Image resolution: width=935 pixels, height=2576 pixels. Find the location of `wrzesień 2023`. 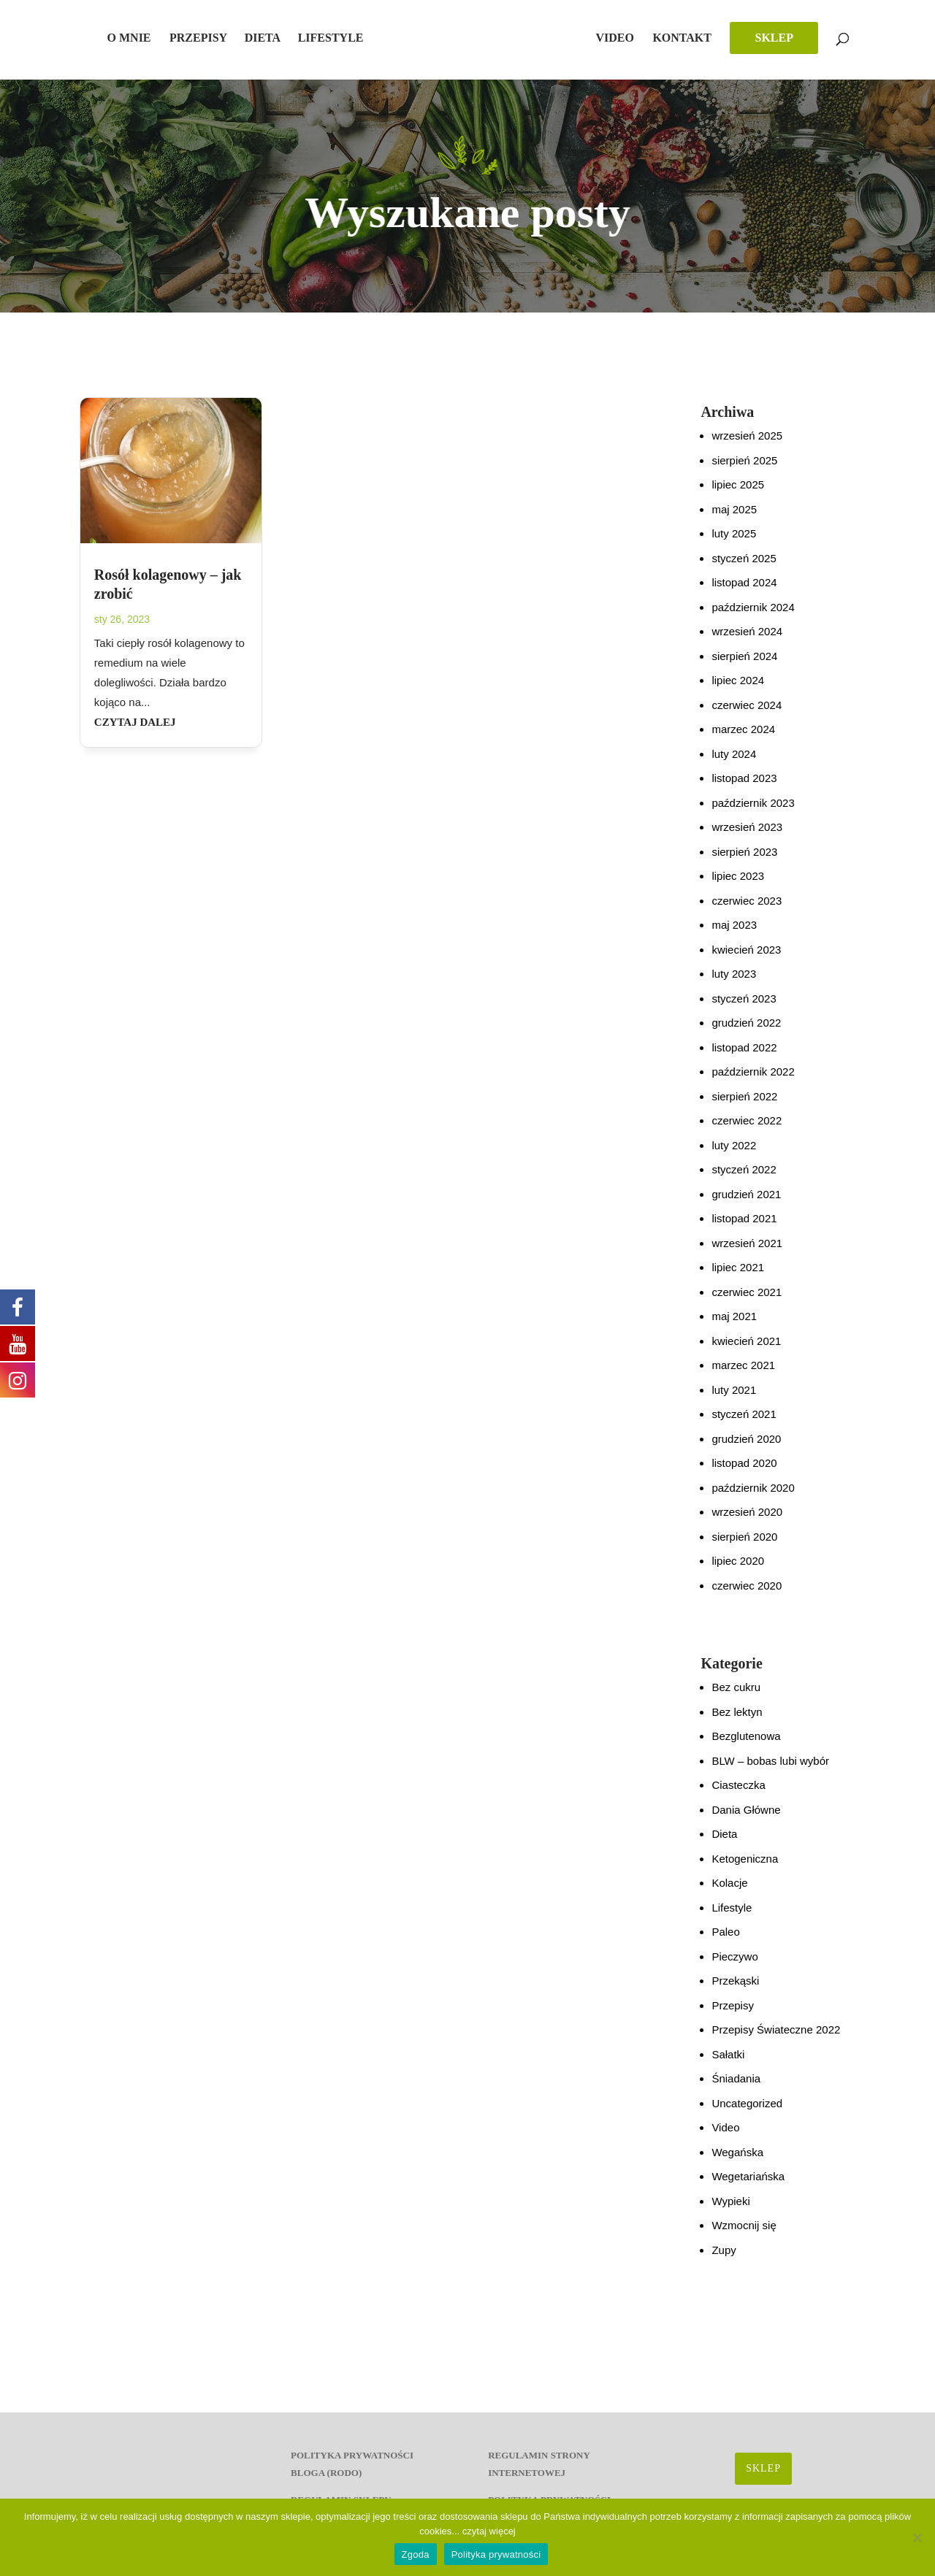

wrzesień 2023 is located at coordinates (746, 837).